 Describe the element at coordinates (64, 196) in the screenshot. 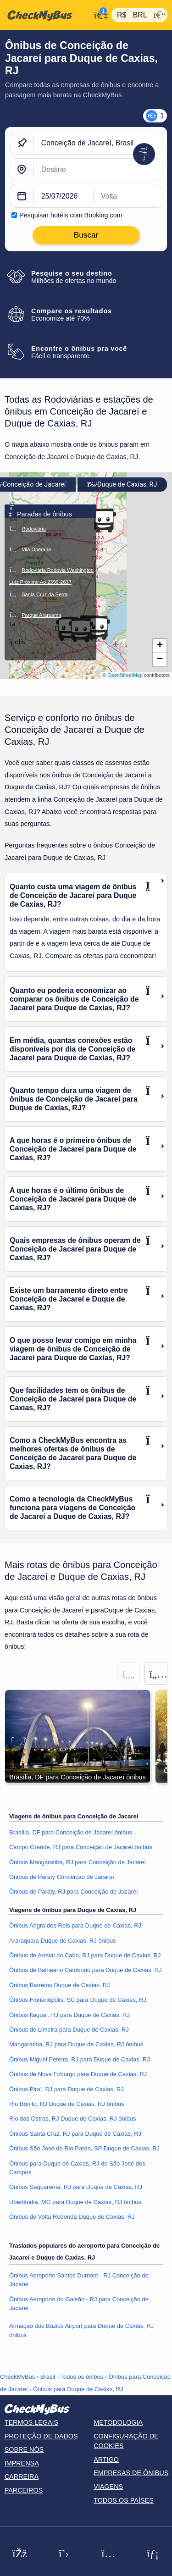

I see `[departure date]` at that location.